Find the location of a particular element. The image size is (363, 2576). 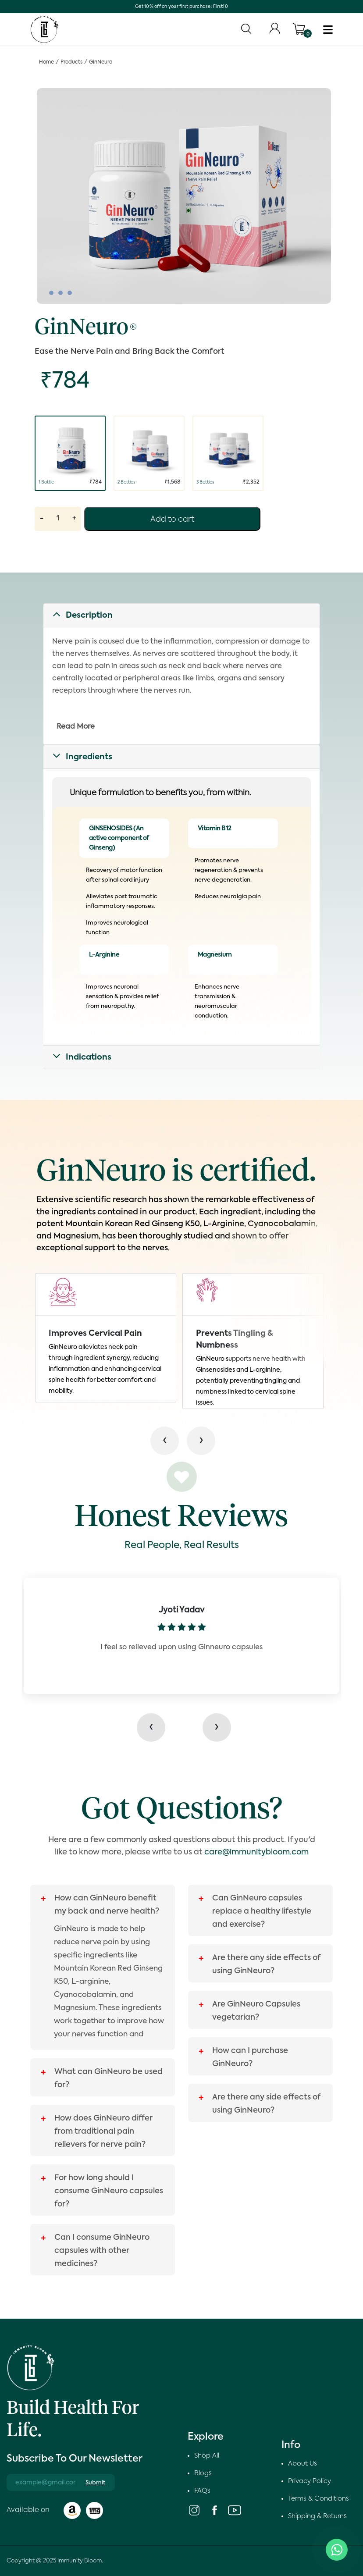

Add to cart is located at coordinates (172, 519).